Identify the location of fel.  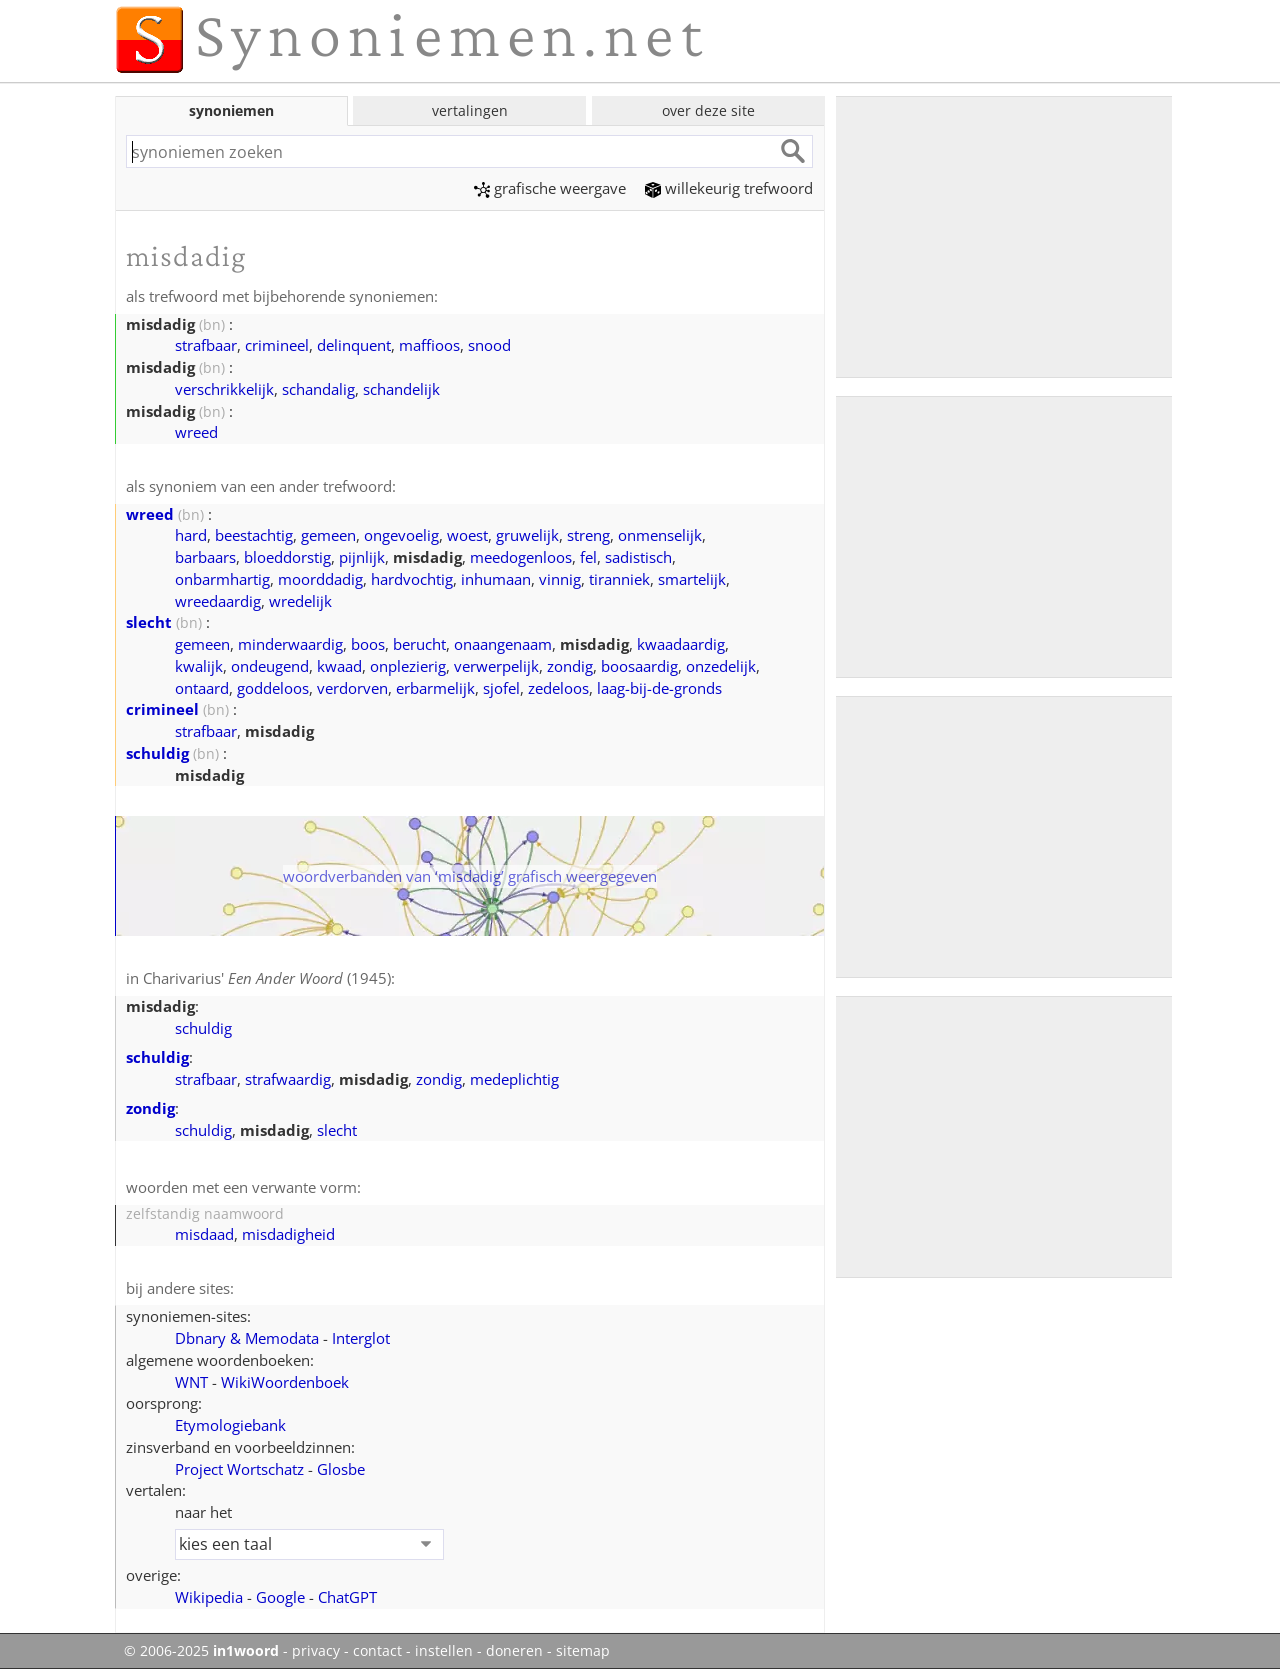
(588, 557).